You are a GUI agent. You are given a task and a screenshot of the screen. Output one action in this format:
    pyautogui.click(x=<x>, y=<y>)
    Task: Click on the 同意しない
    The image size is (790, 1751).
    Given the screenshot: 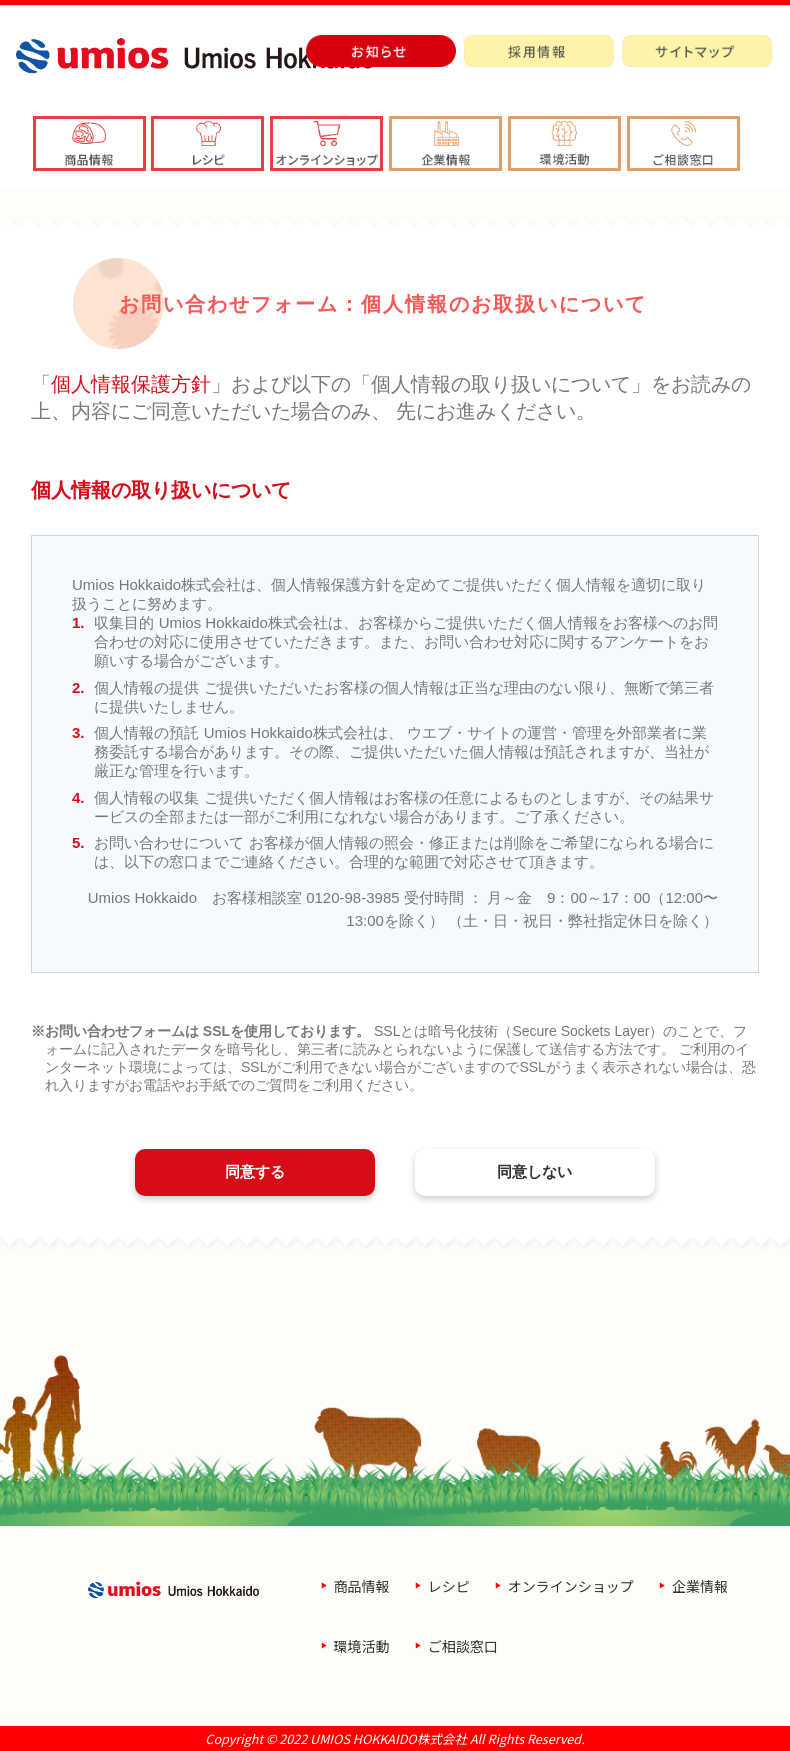 What is the action you would take?
    pyautogui.click(x=534, y=1171)
    